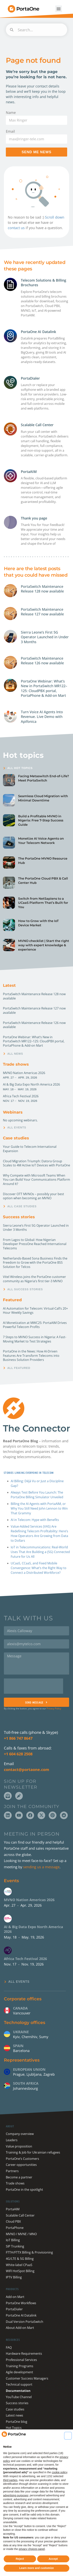 This screenshot has height=2576, width=73. I want to click on Billing the AI Agents with PortaAIM, or Why You Still Need John Lennon to Win That Grammy, so click(39, 1508).